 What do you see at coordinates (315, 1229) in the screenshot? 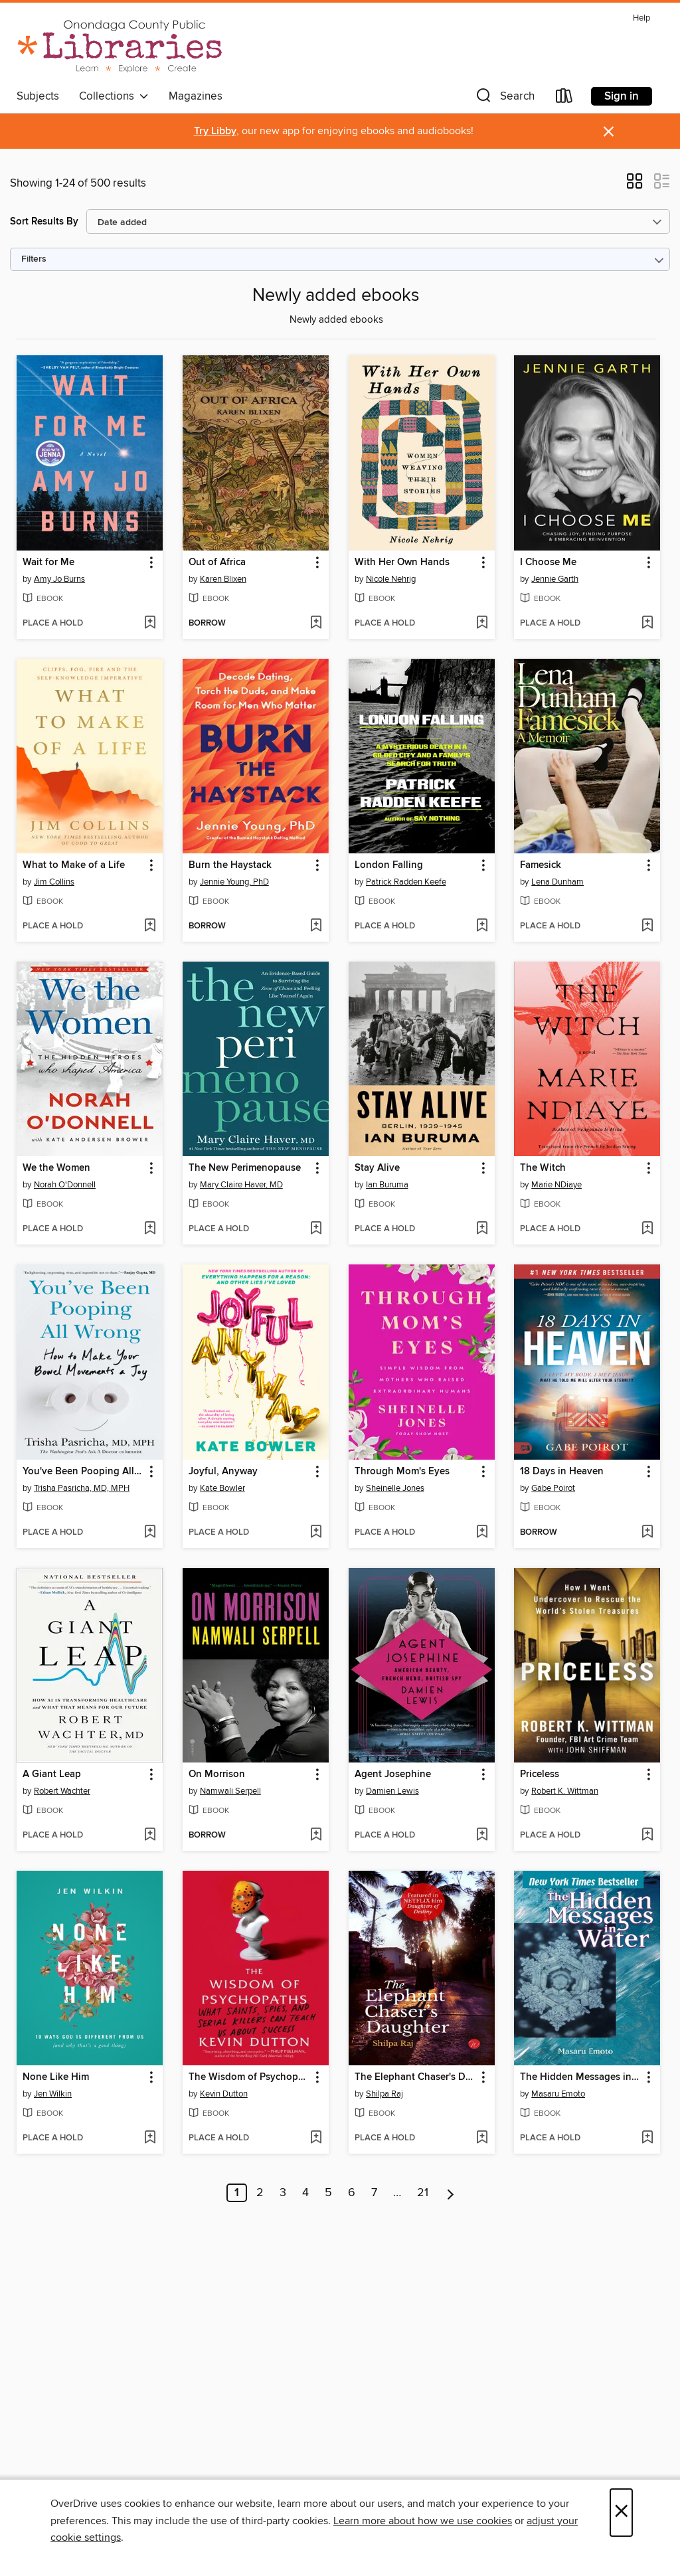
I see `[Add The New Perimenopause to wish list]` at bounding box center [315, 1229].